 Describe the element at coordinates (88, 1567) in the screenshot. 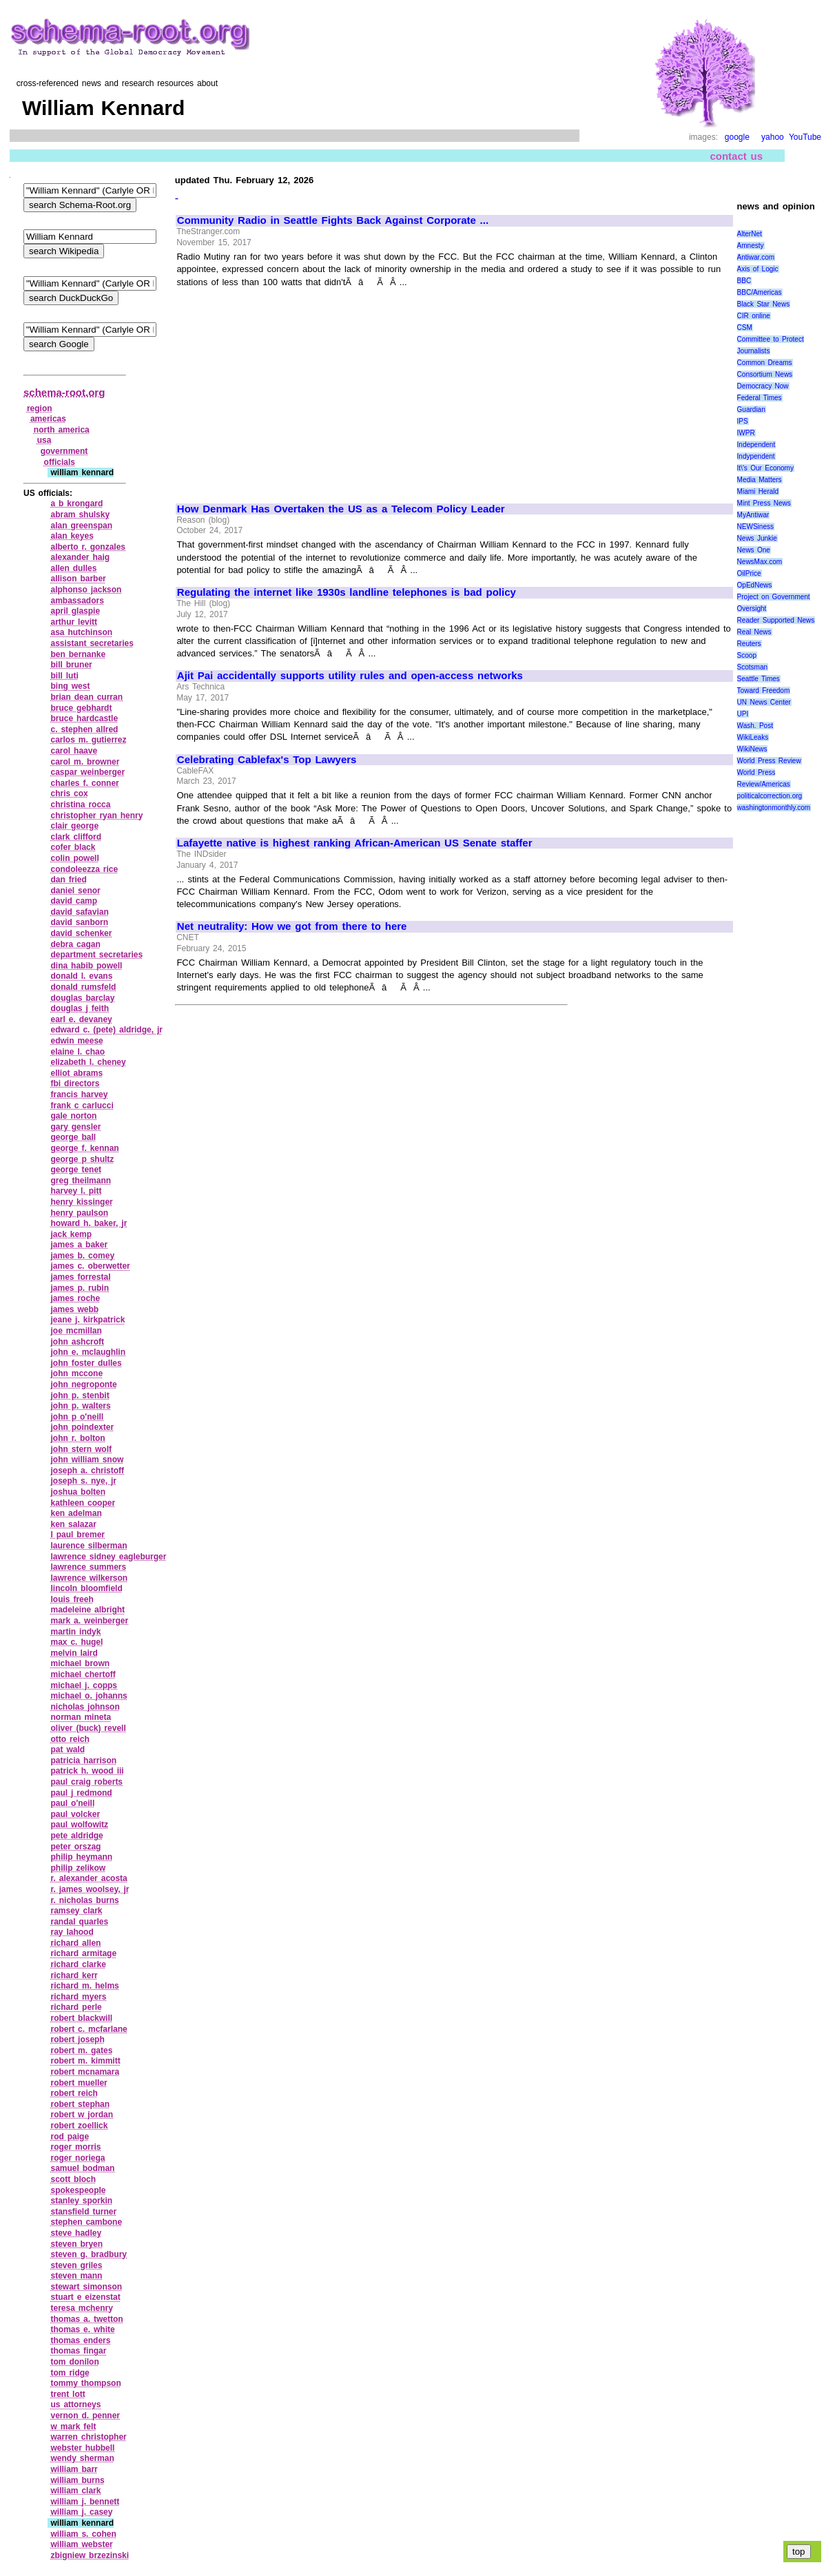

I see `lawrence summers` at that location.